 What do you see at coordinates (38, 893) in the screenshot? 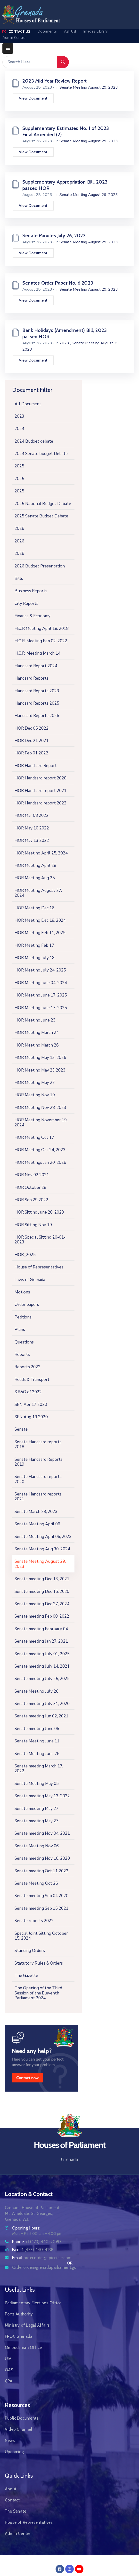
I see `HOR Meeting August 27, 2024` at bounding box center [38, 893].